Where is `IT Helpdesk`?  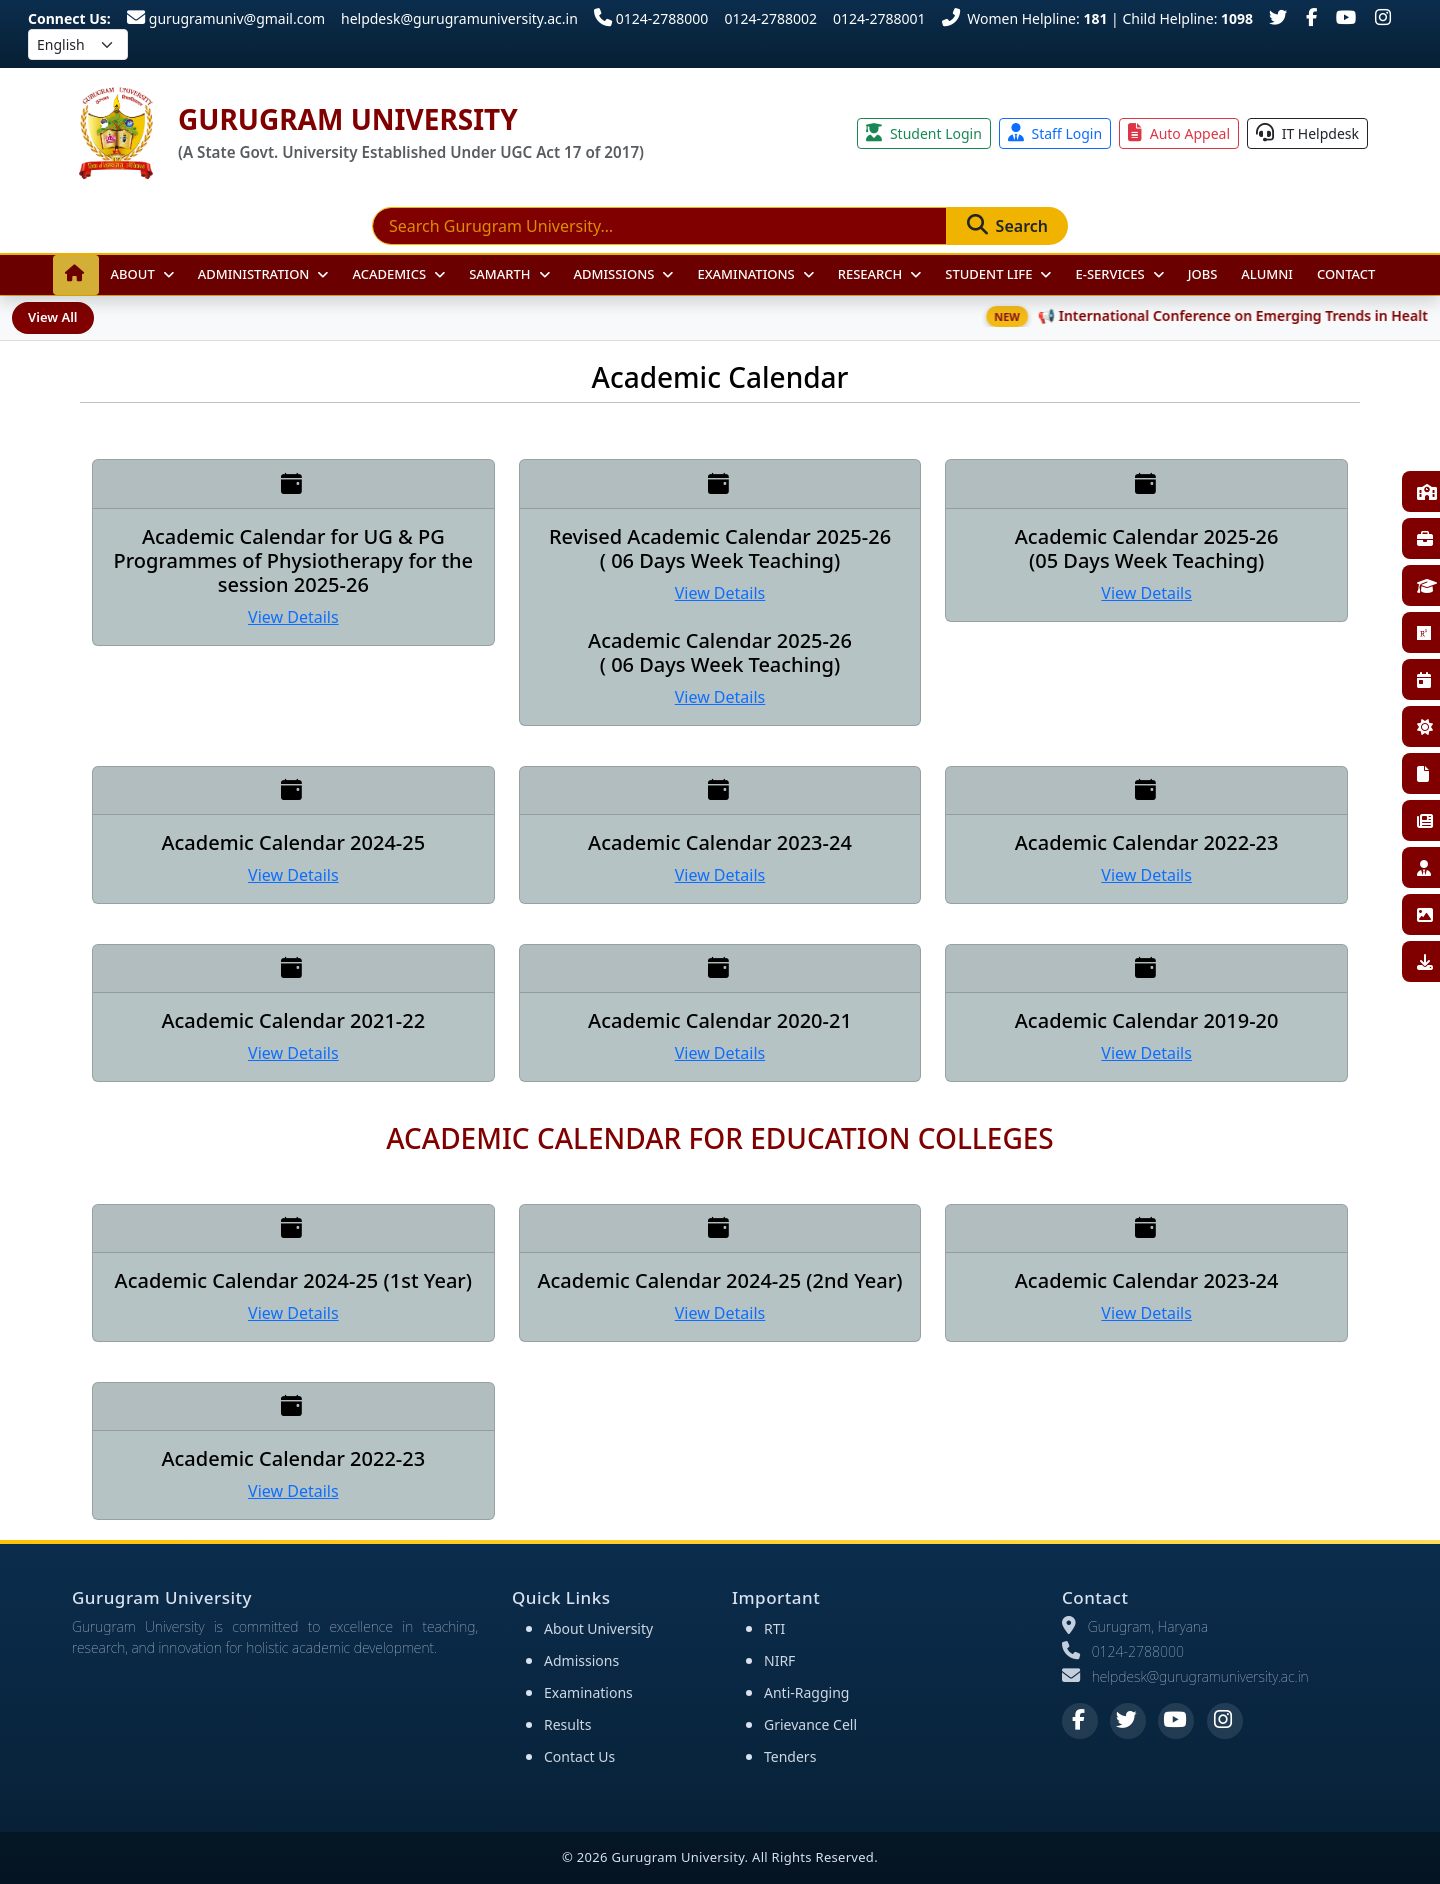 IT Helpdesk is located at coordinates (1307, 133).